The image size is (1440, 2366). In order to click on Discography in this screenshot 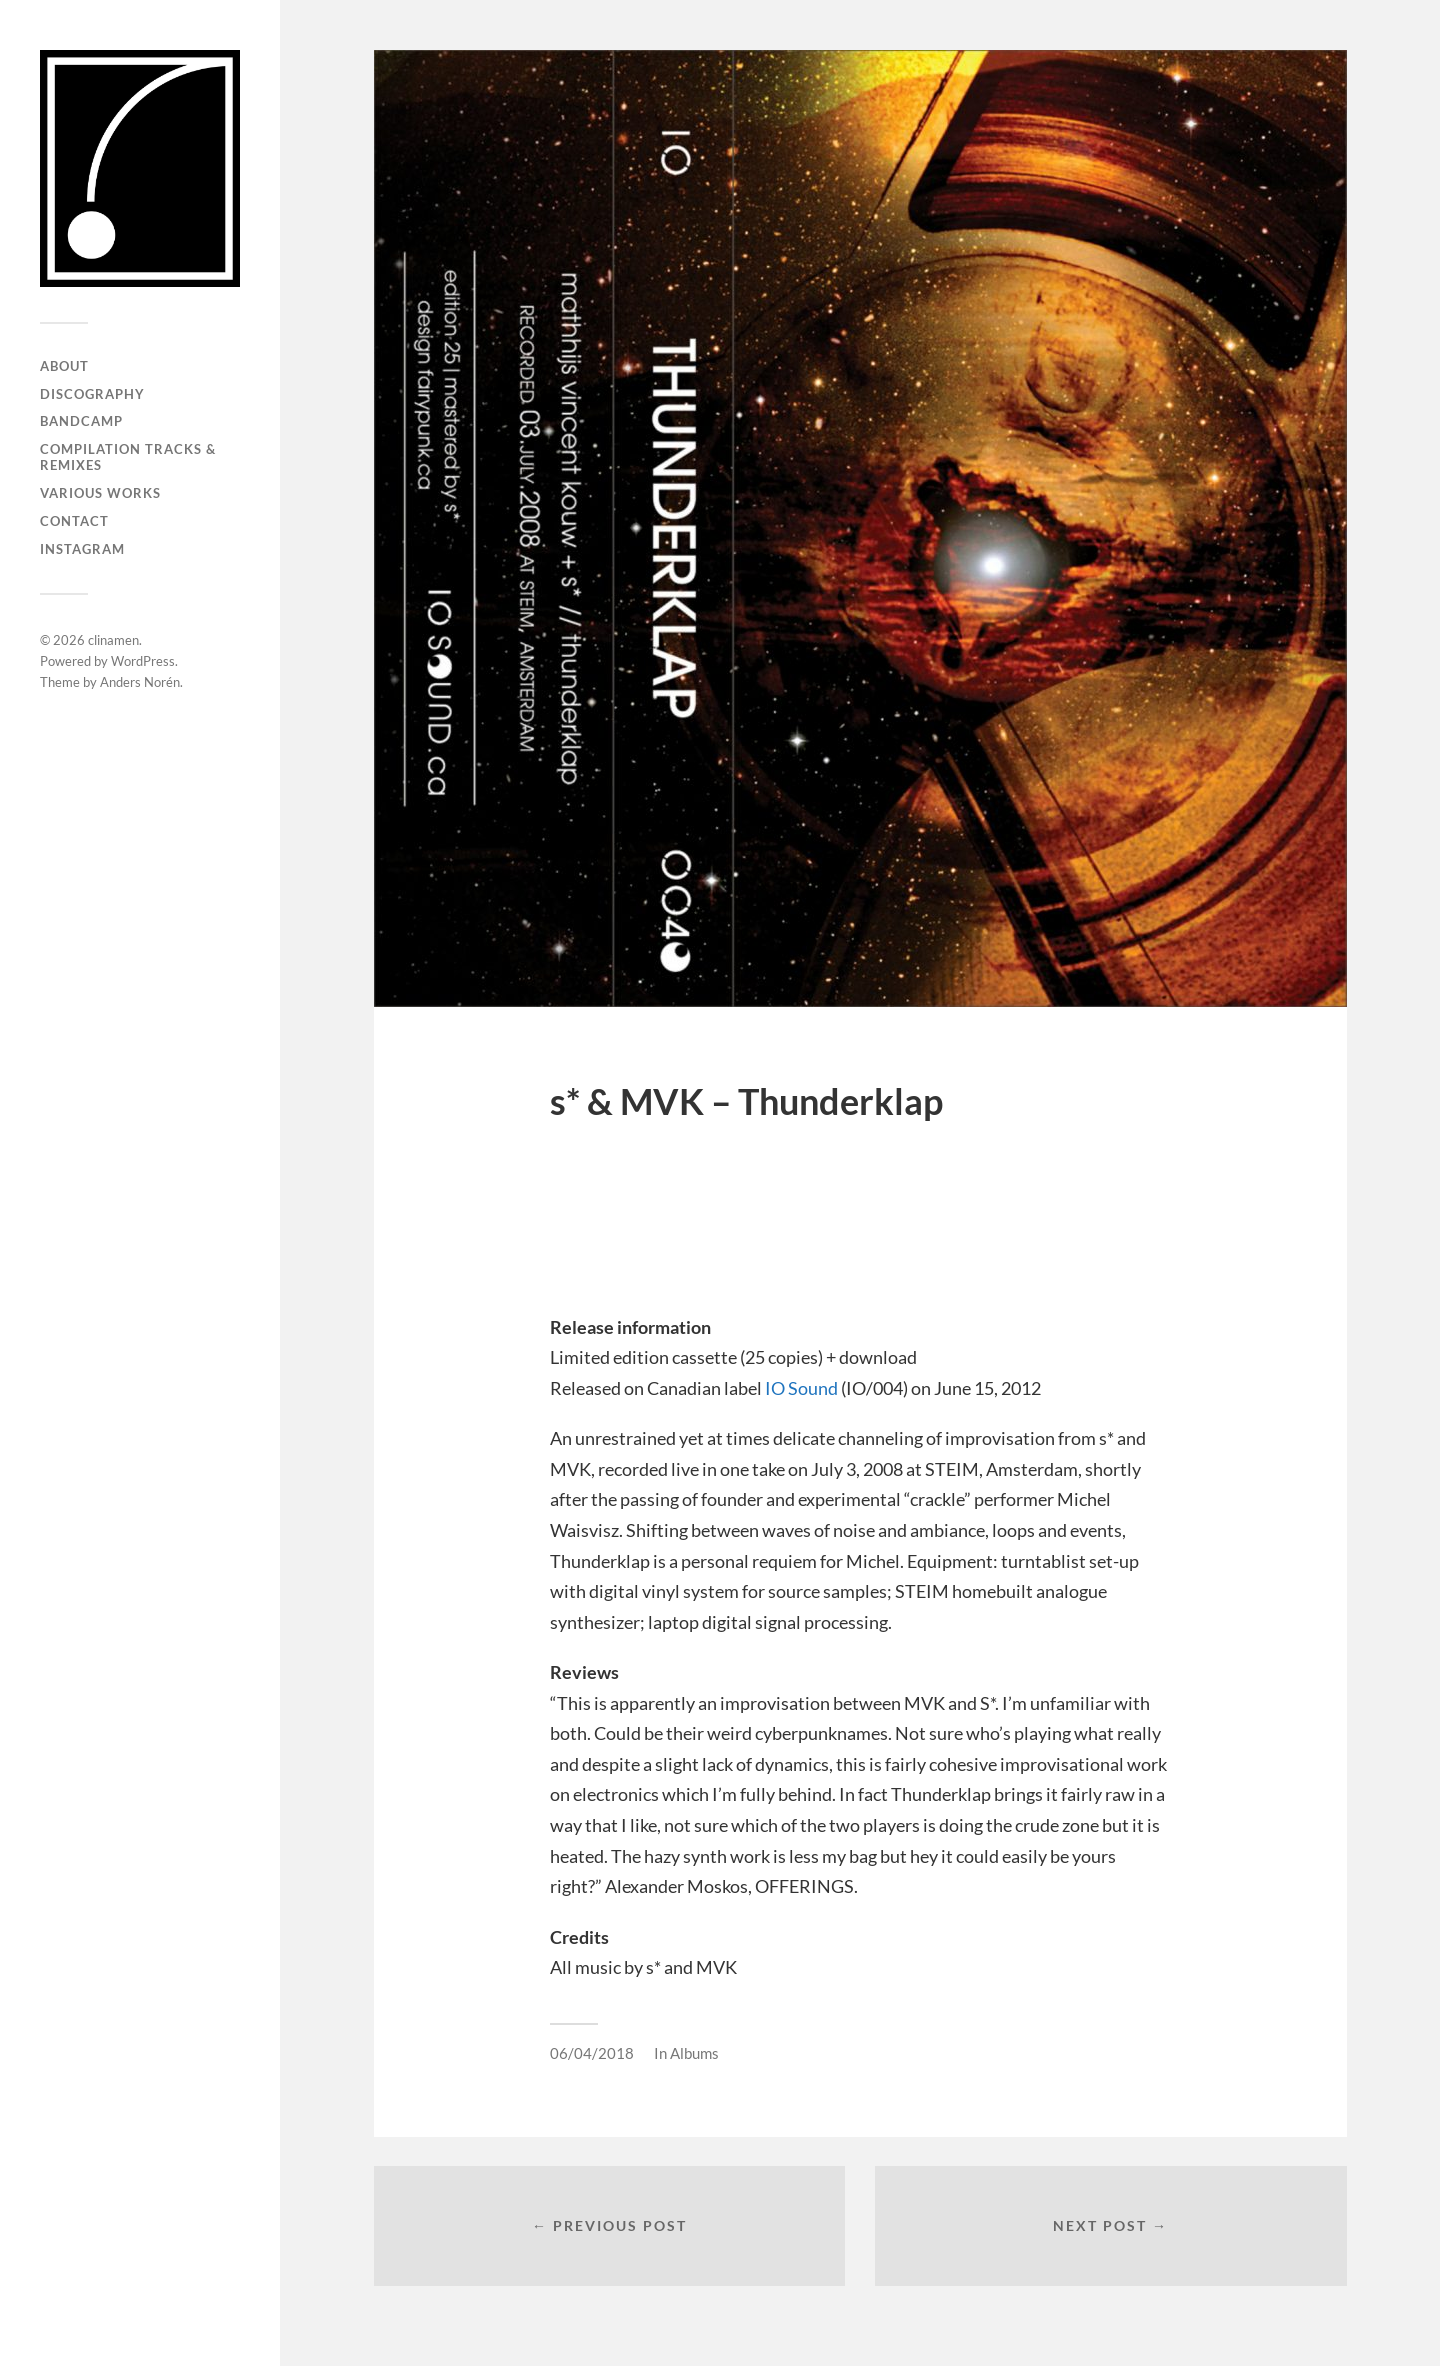, I will do `click(92, 394)`.